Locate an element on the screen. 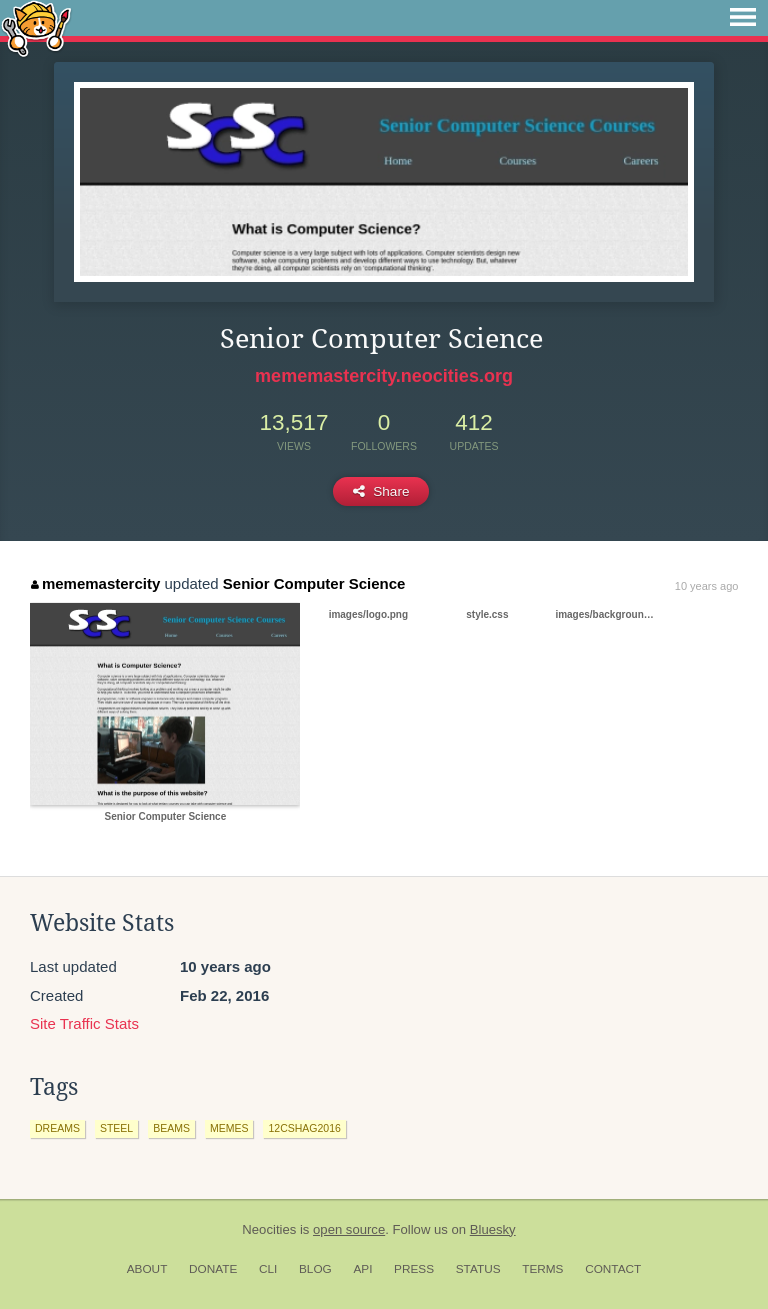 This screenshot has width=768, height=1309. Neocities is located at coordinates (269, 1229).